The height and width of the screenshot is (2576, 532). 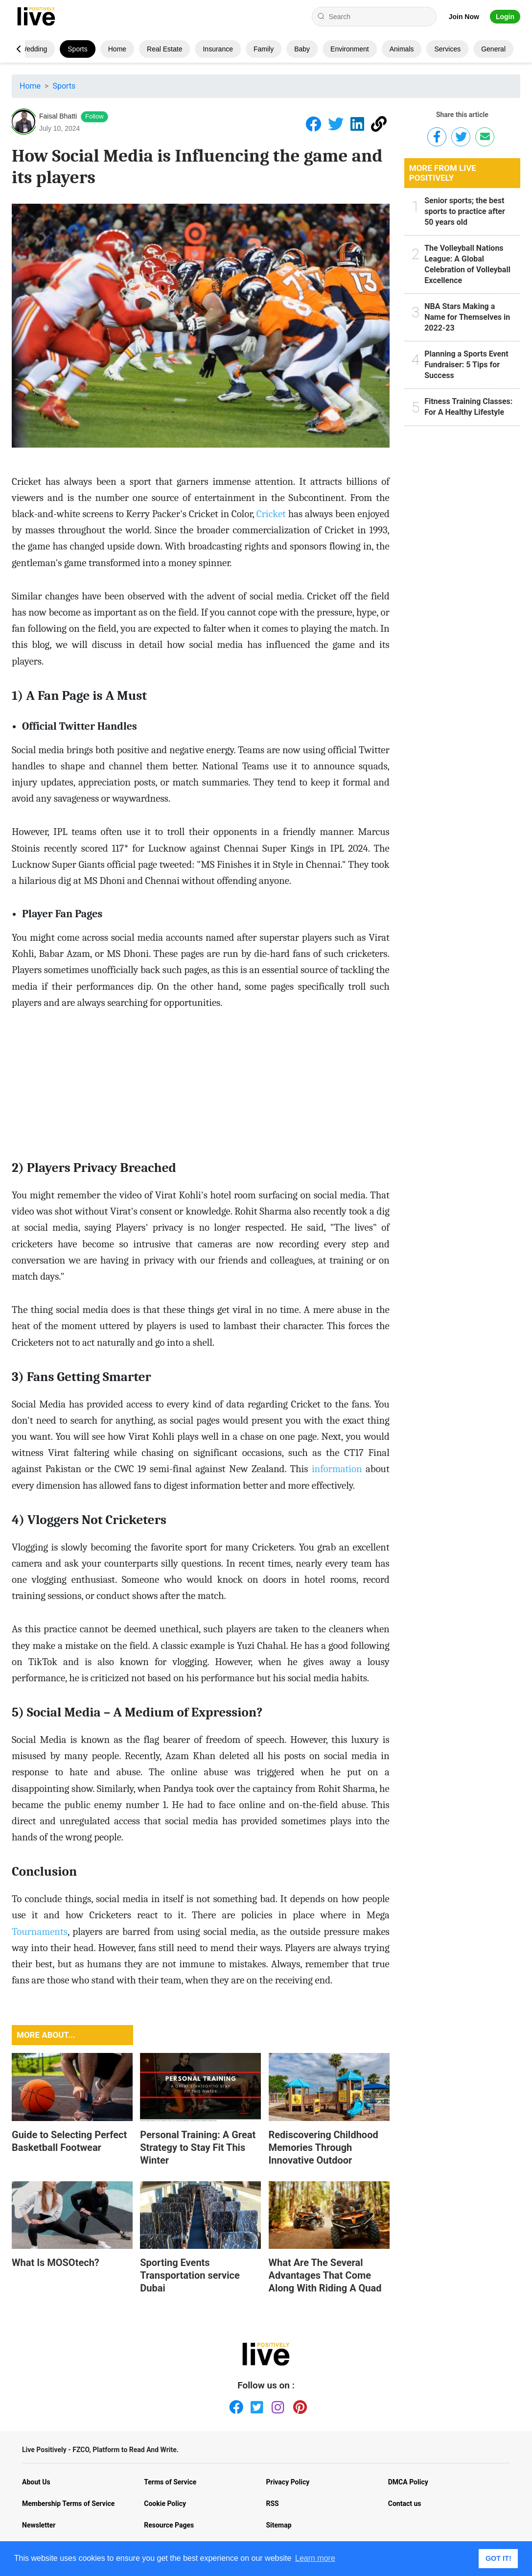 What do you see at coordinates (464, 211) in the screenshot?
I see `Senior sports; the best sports to practice after 50 years old` at bounding box center [464, 211].